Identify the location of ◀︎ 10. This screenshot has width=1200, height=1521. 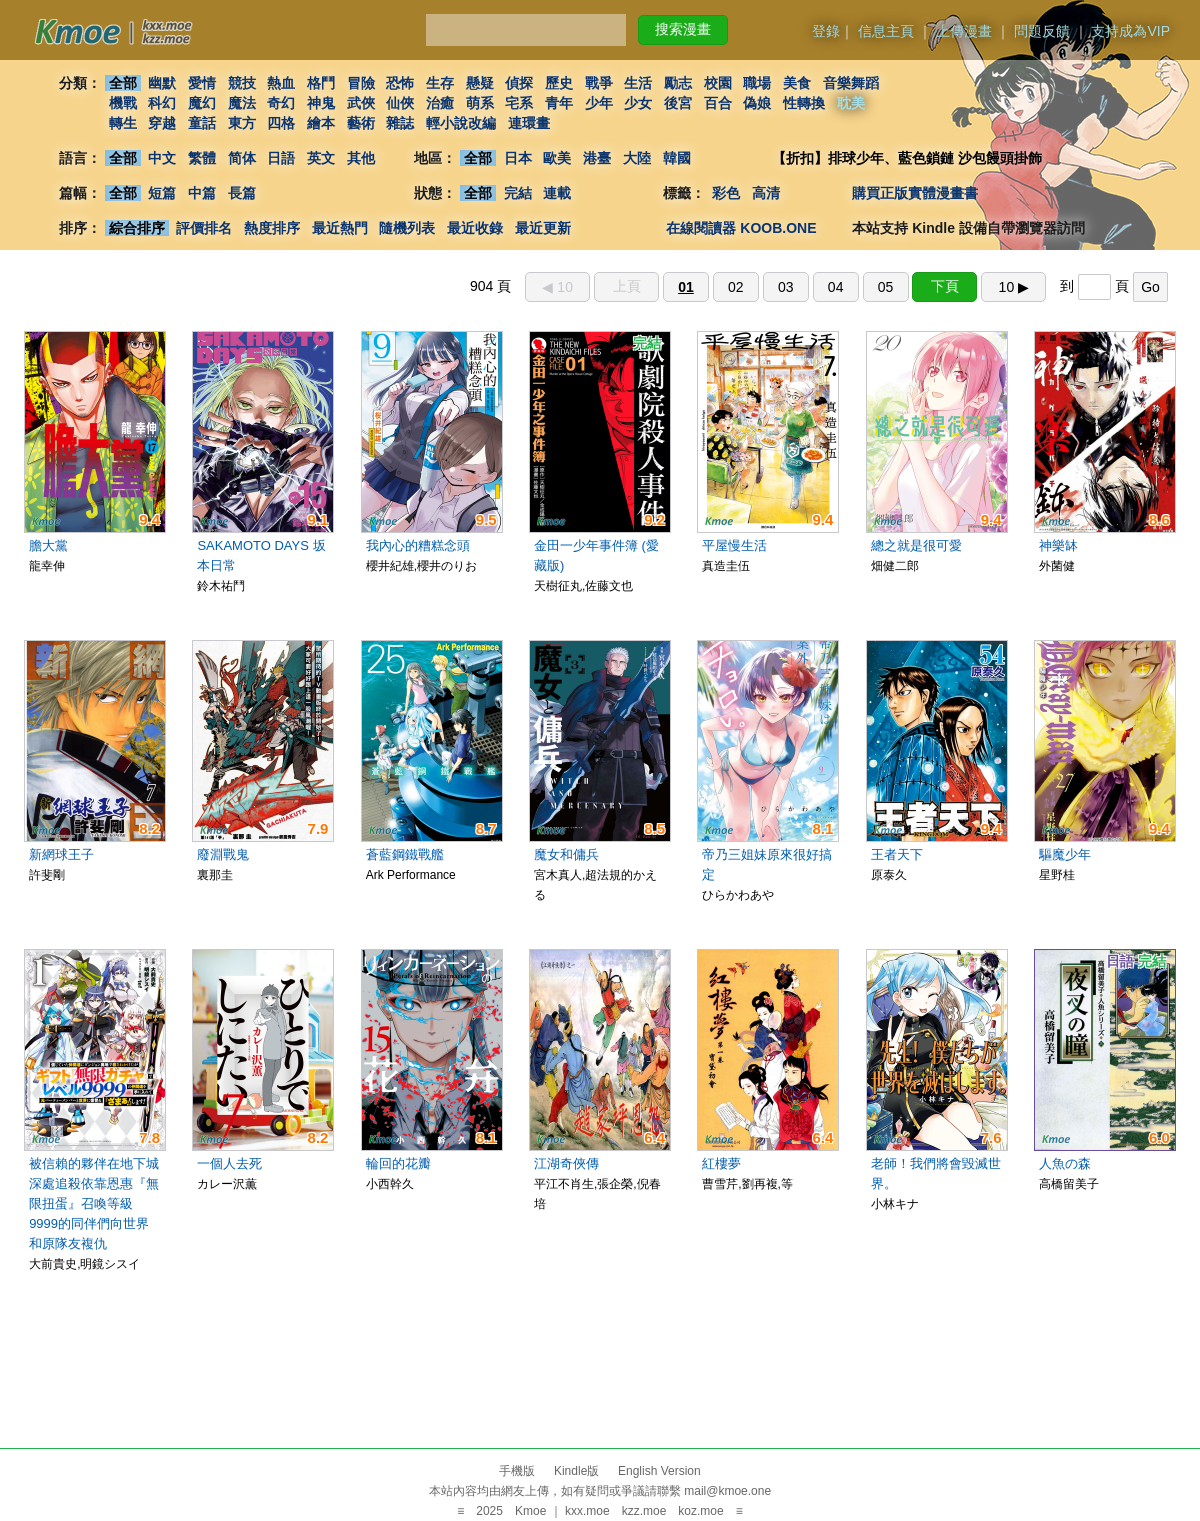
(557, 287).